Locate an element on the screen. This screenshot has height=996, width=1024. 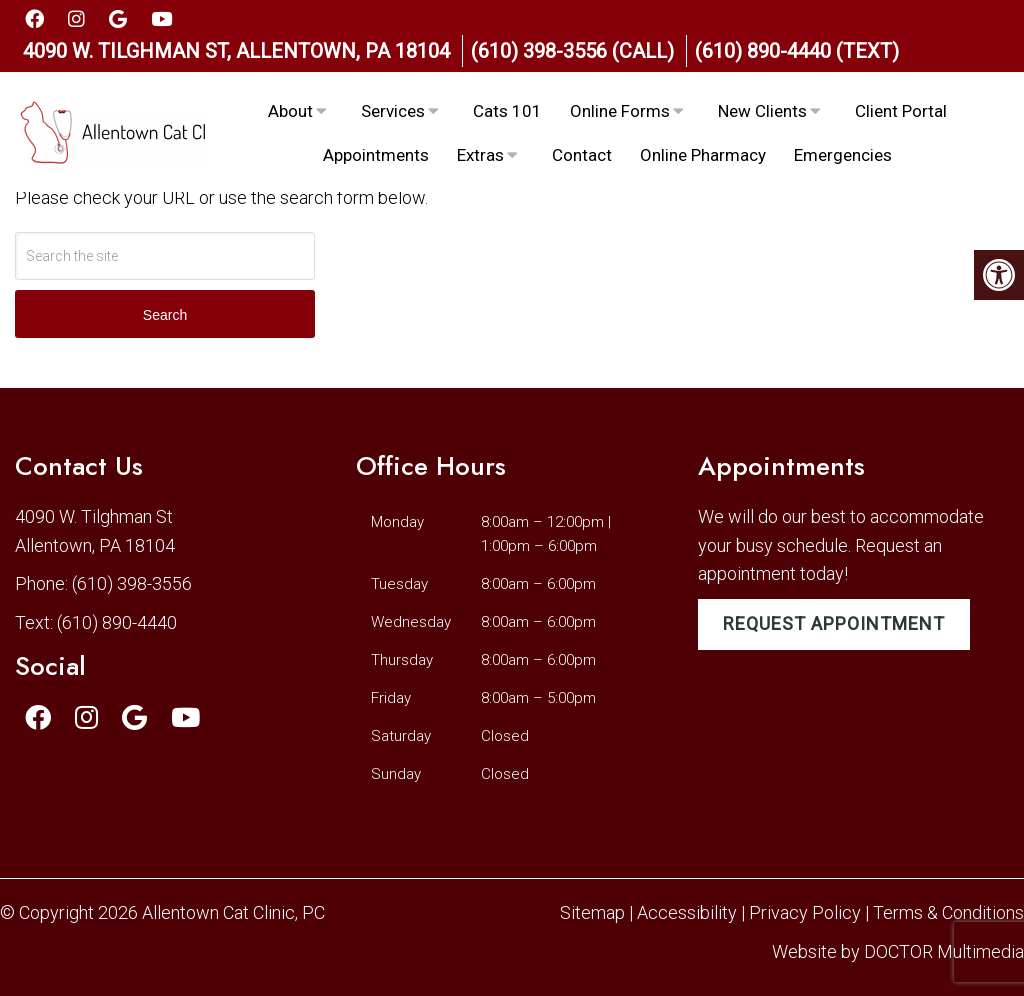
About is located at coordinates (290, 111).